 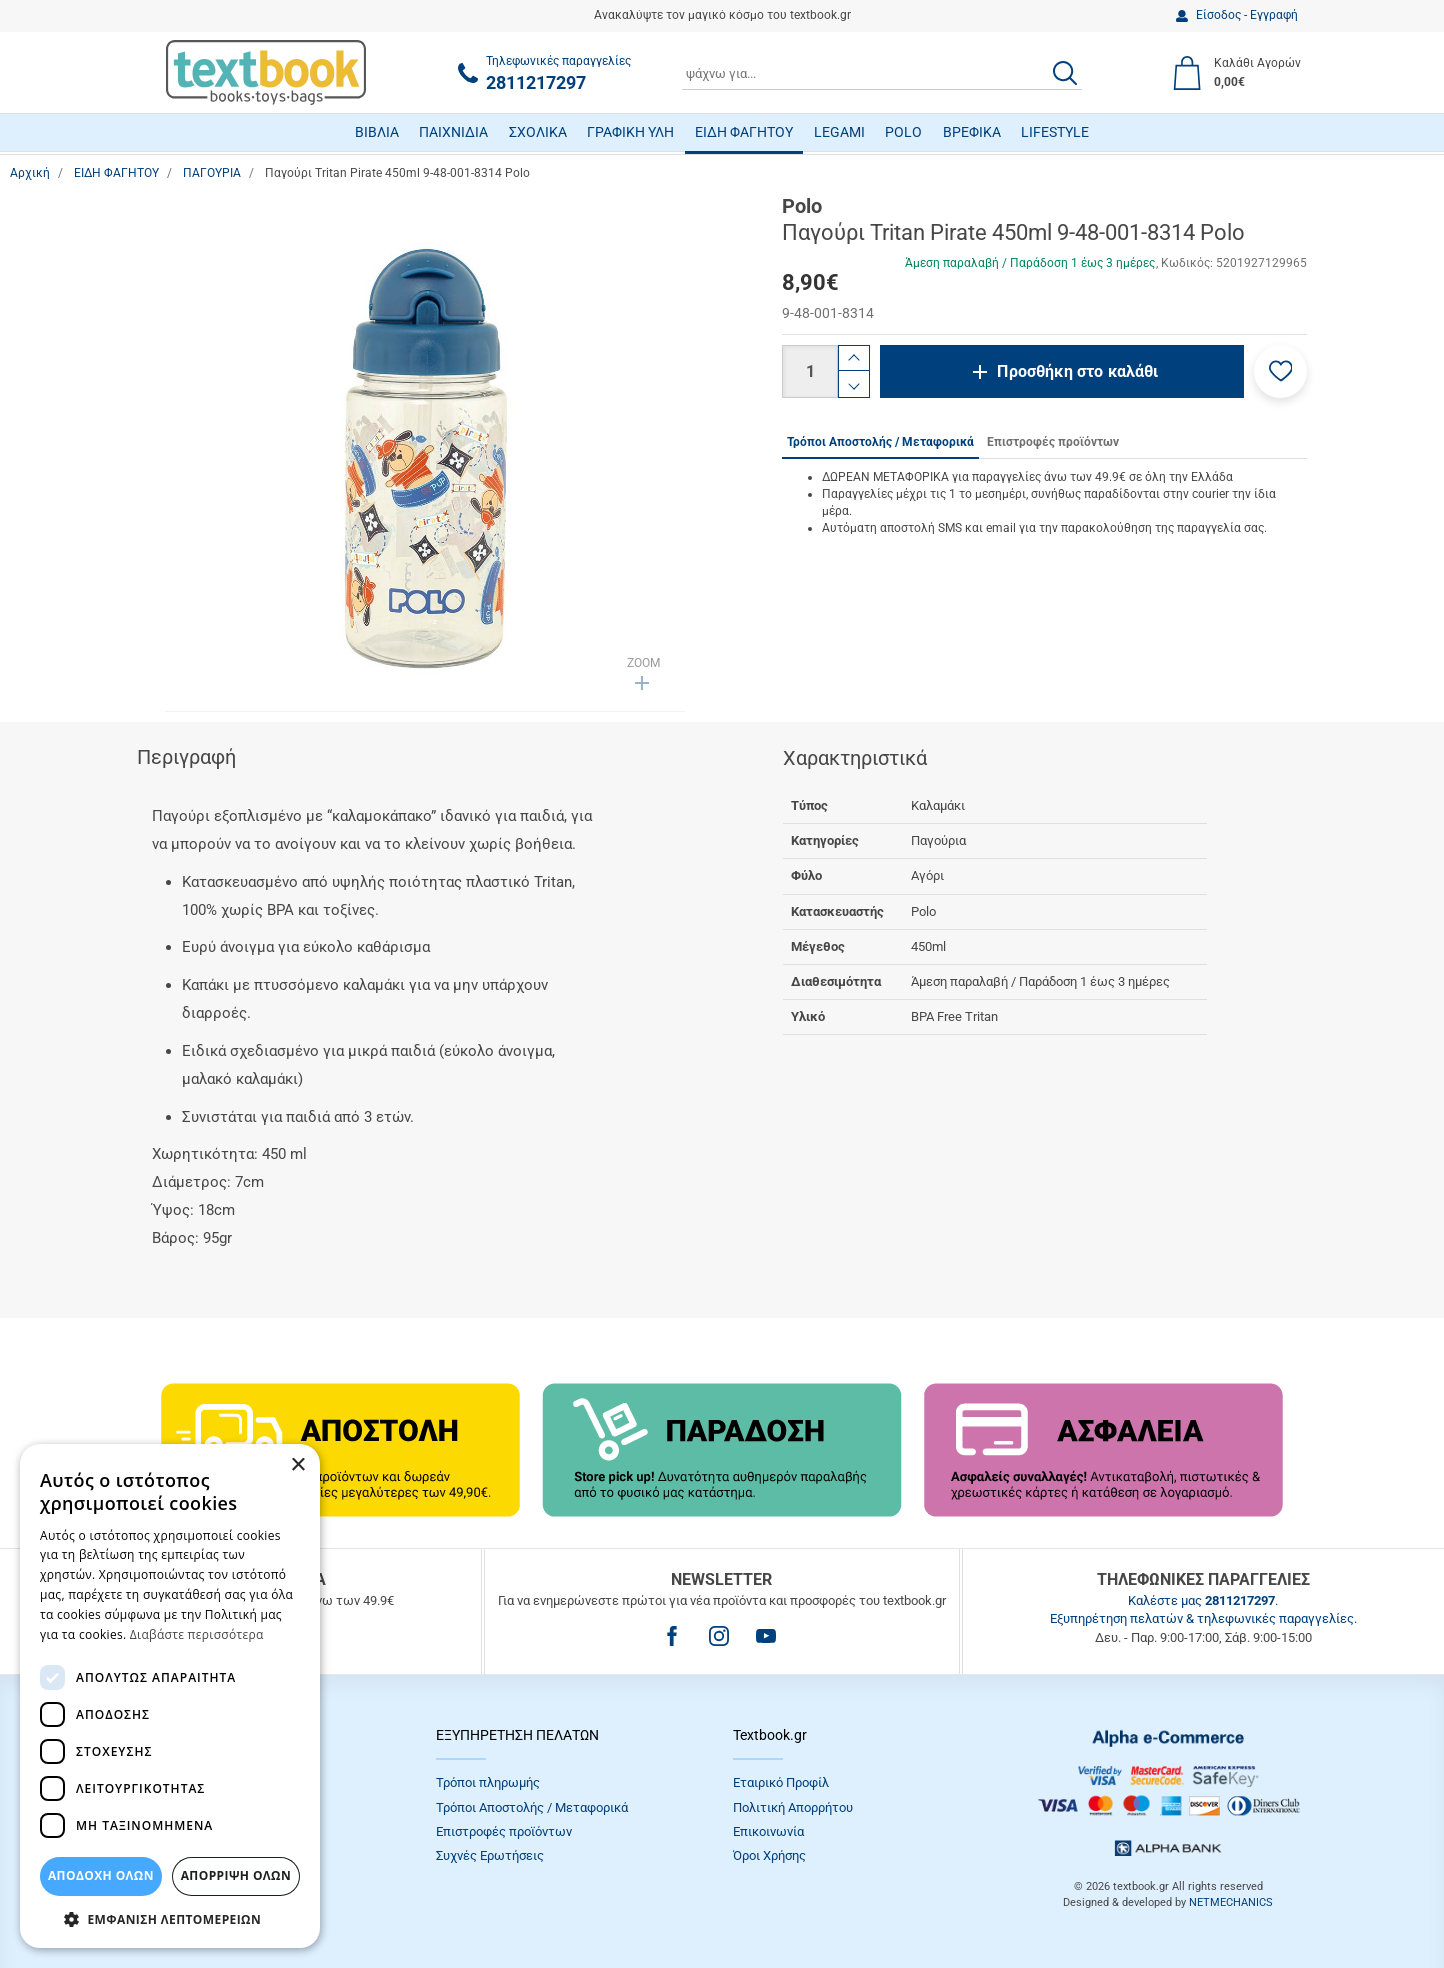 I want to click on ΠΑΙΧΝΙΔΙΑ, so click(x=453, y=132).